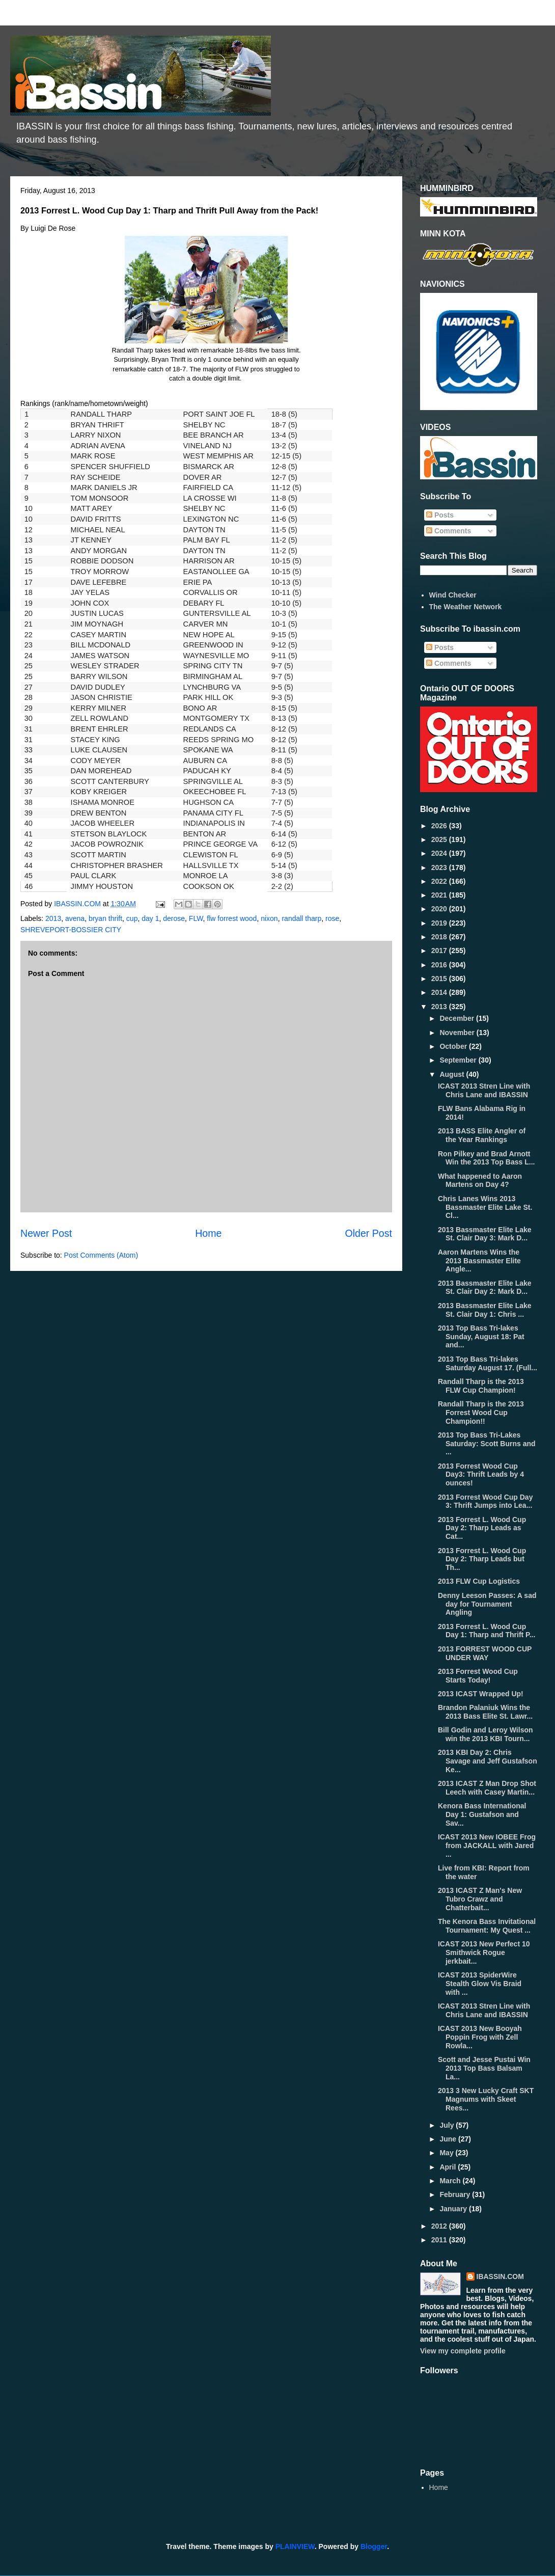 This screenshot has width=555, height=2576. I want to click on Kenora Bass International Day 1: Gustafson and Sav..., so click(482, 1814).